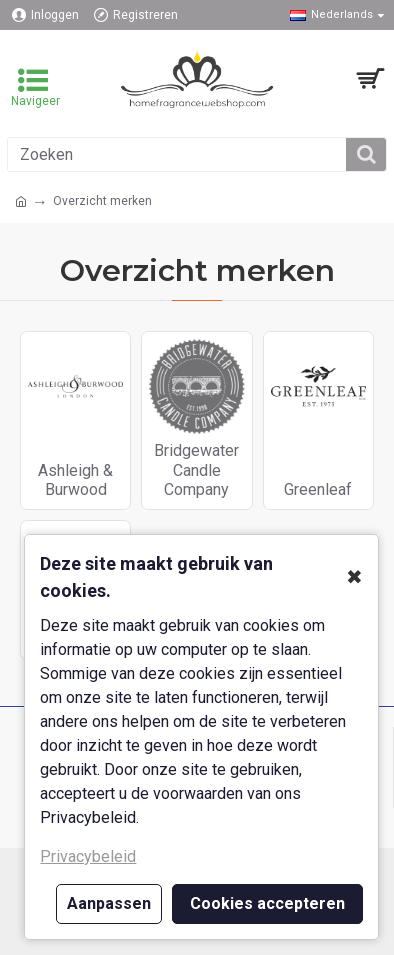 The image size is (394, 955). What do you see at coordinates (109, 903) in the screenshot?
I see `Aanpassen [button]` at bounding box center [109, 903].